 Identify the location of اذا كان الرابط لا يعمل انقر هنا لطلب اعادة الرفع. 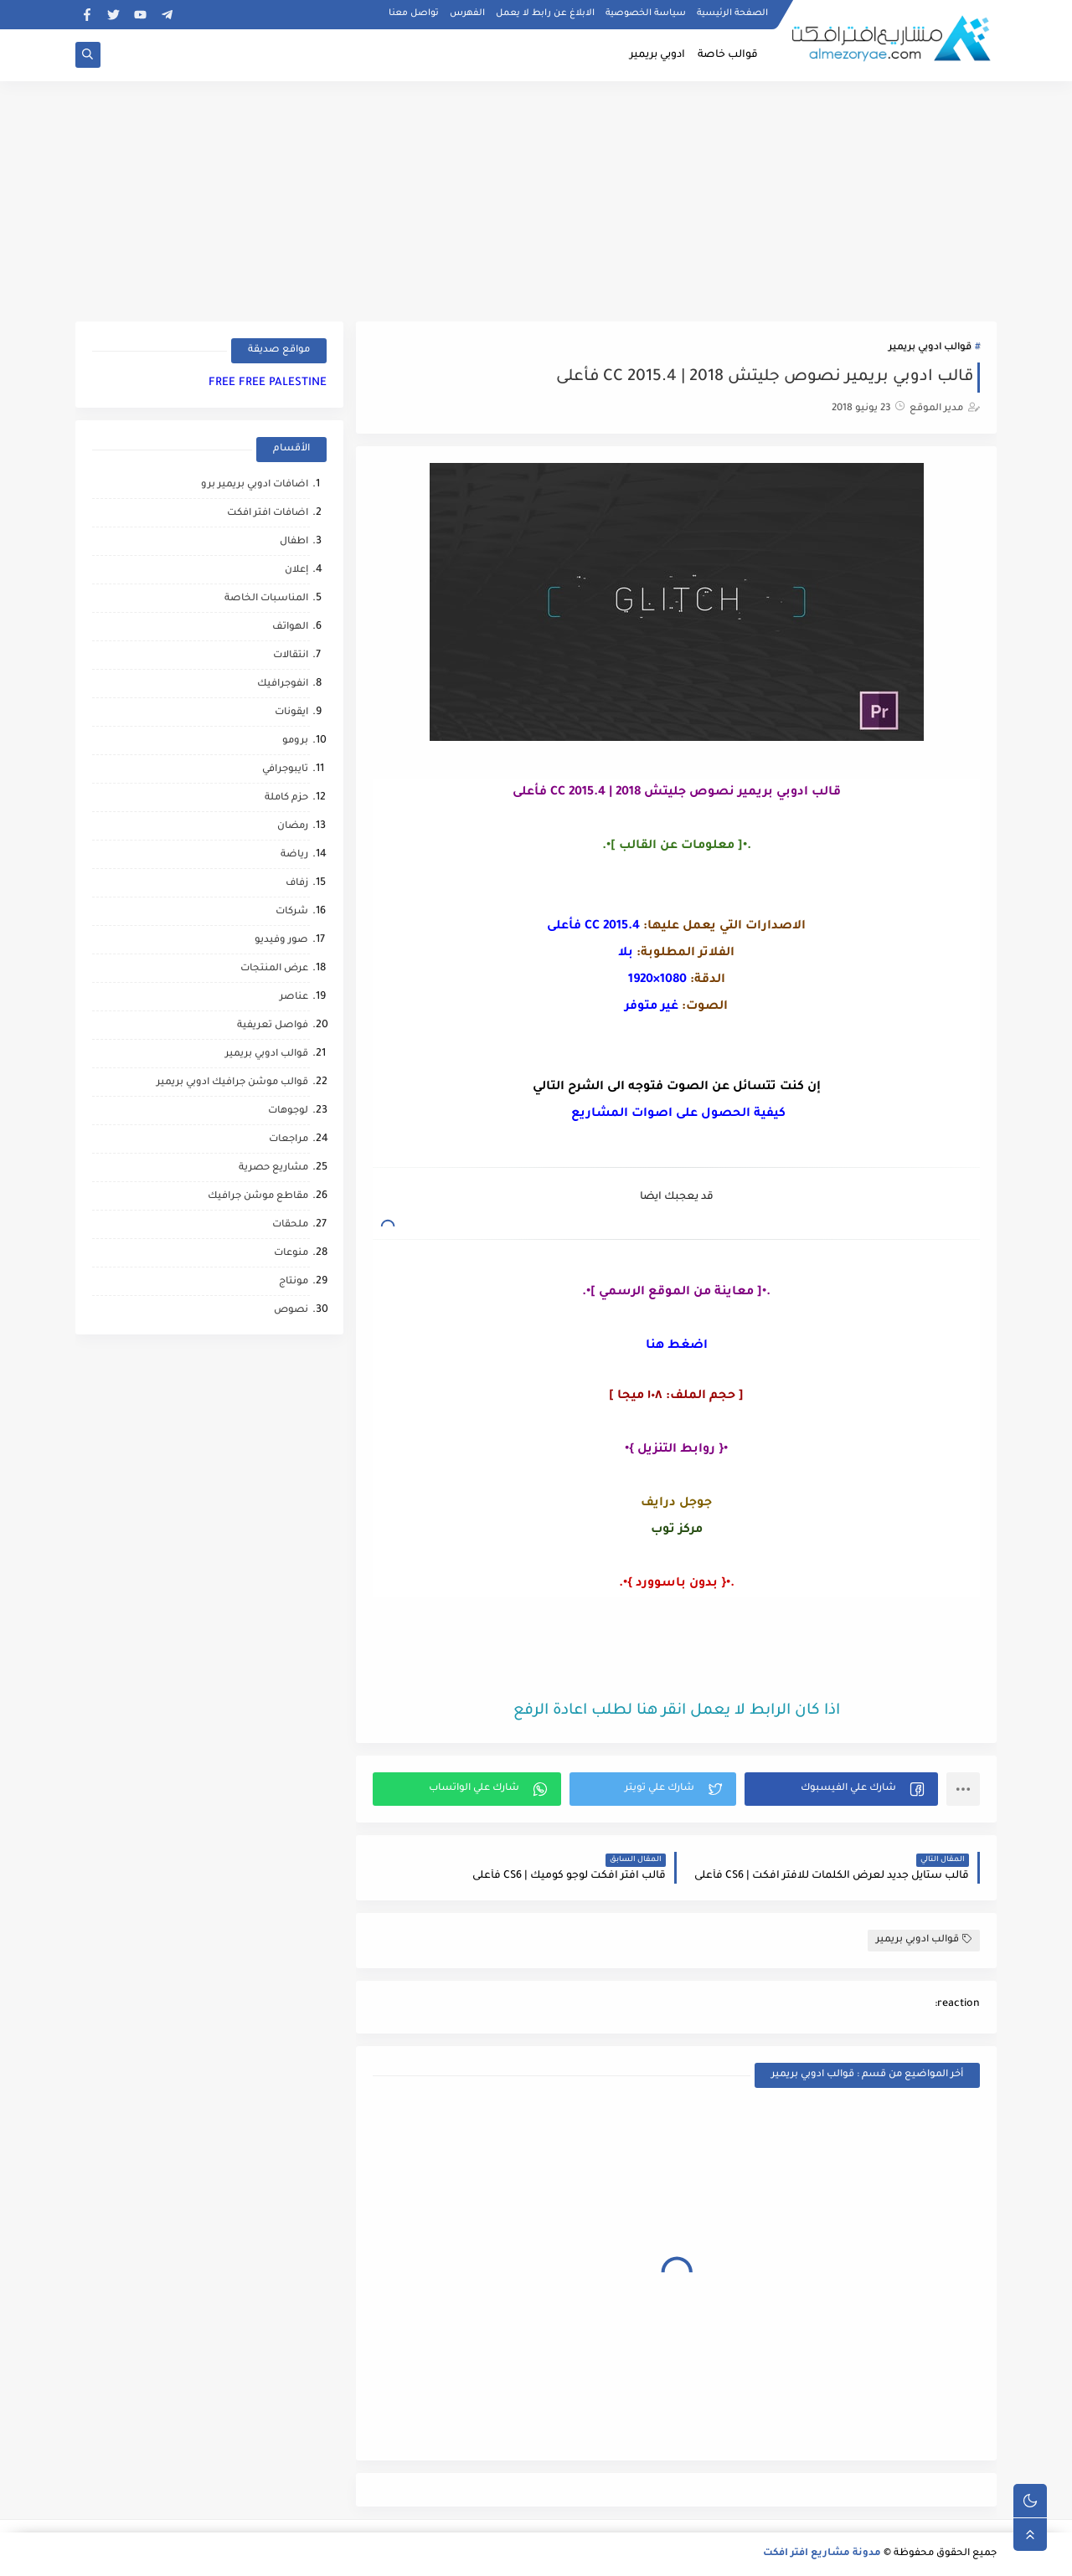
(676, 1711).